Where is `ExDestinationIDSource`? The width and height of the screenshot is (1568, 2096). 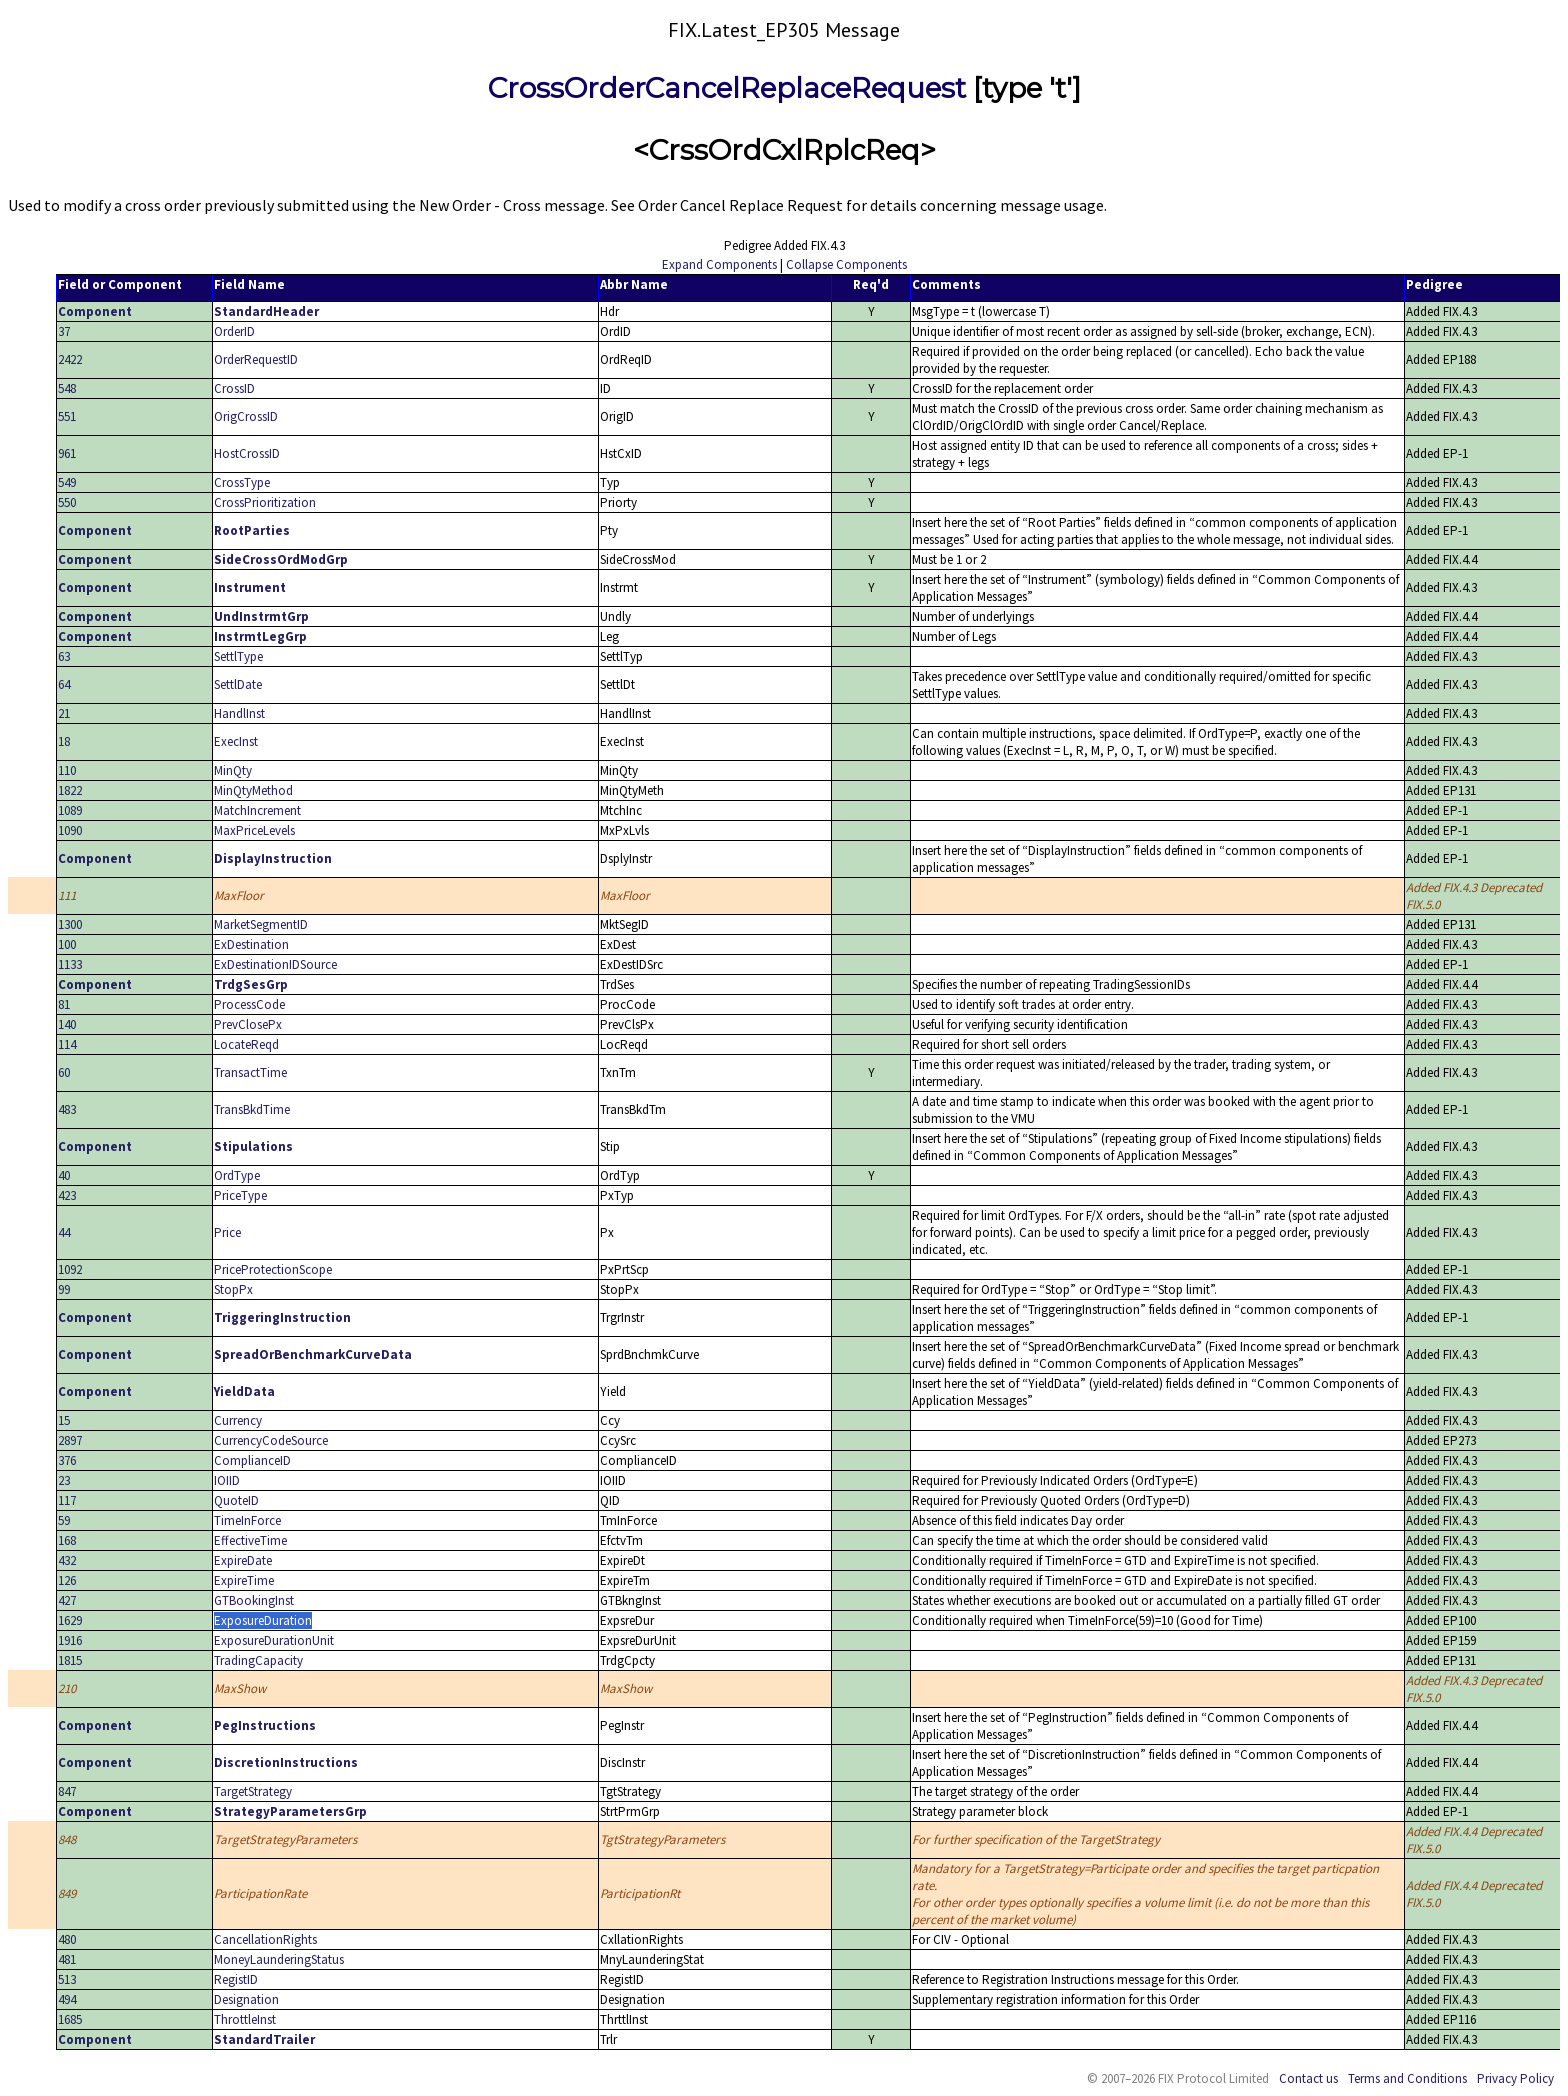 ExDestinationIDSource is located at coordinates (275, 964).